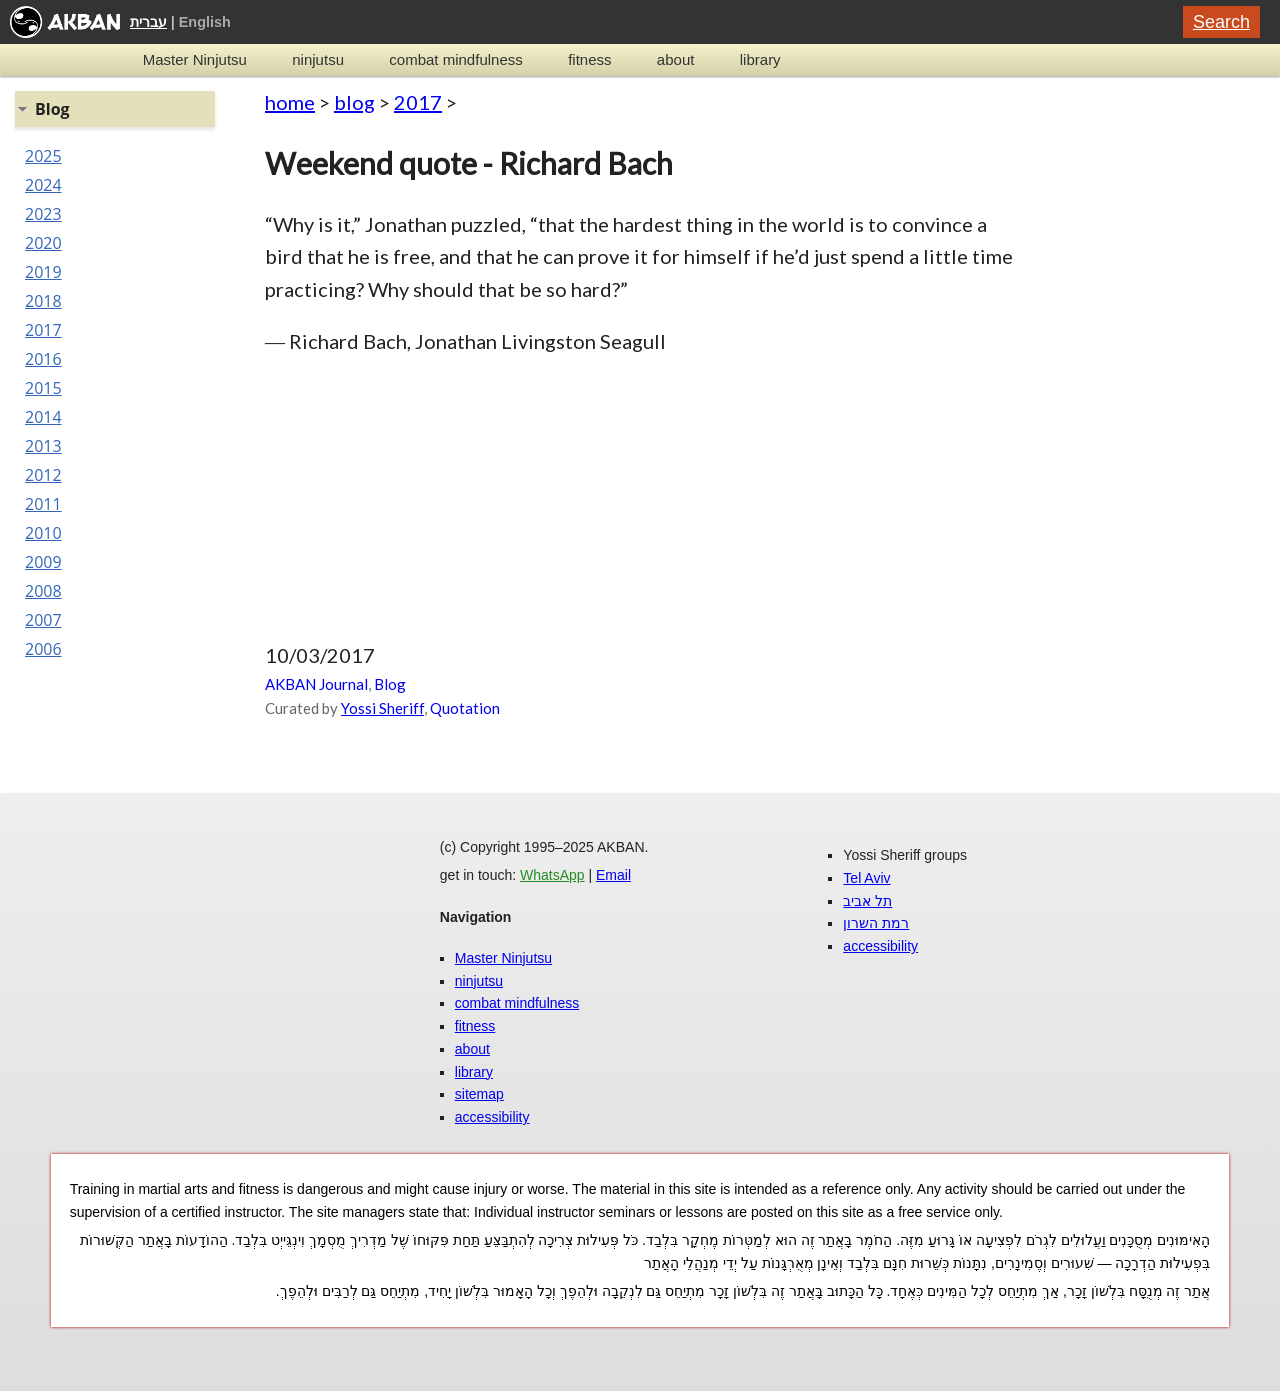 Image resolution: width=1280 pixels, height=1391 pixels. I want to click on 2016, so click(43, 359).